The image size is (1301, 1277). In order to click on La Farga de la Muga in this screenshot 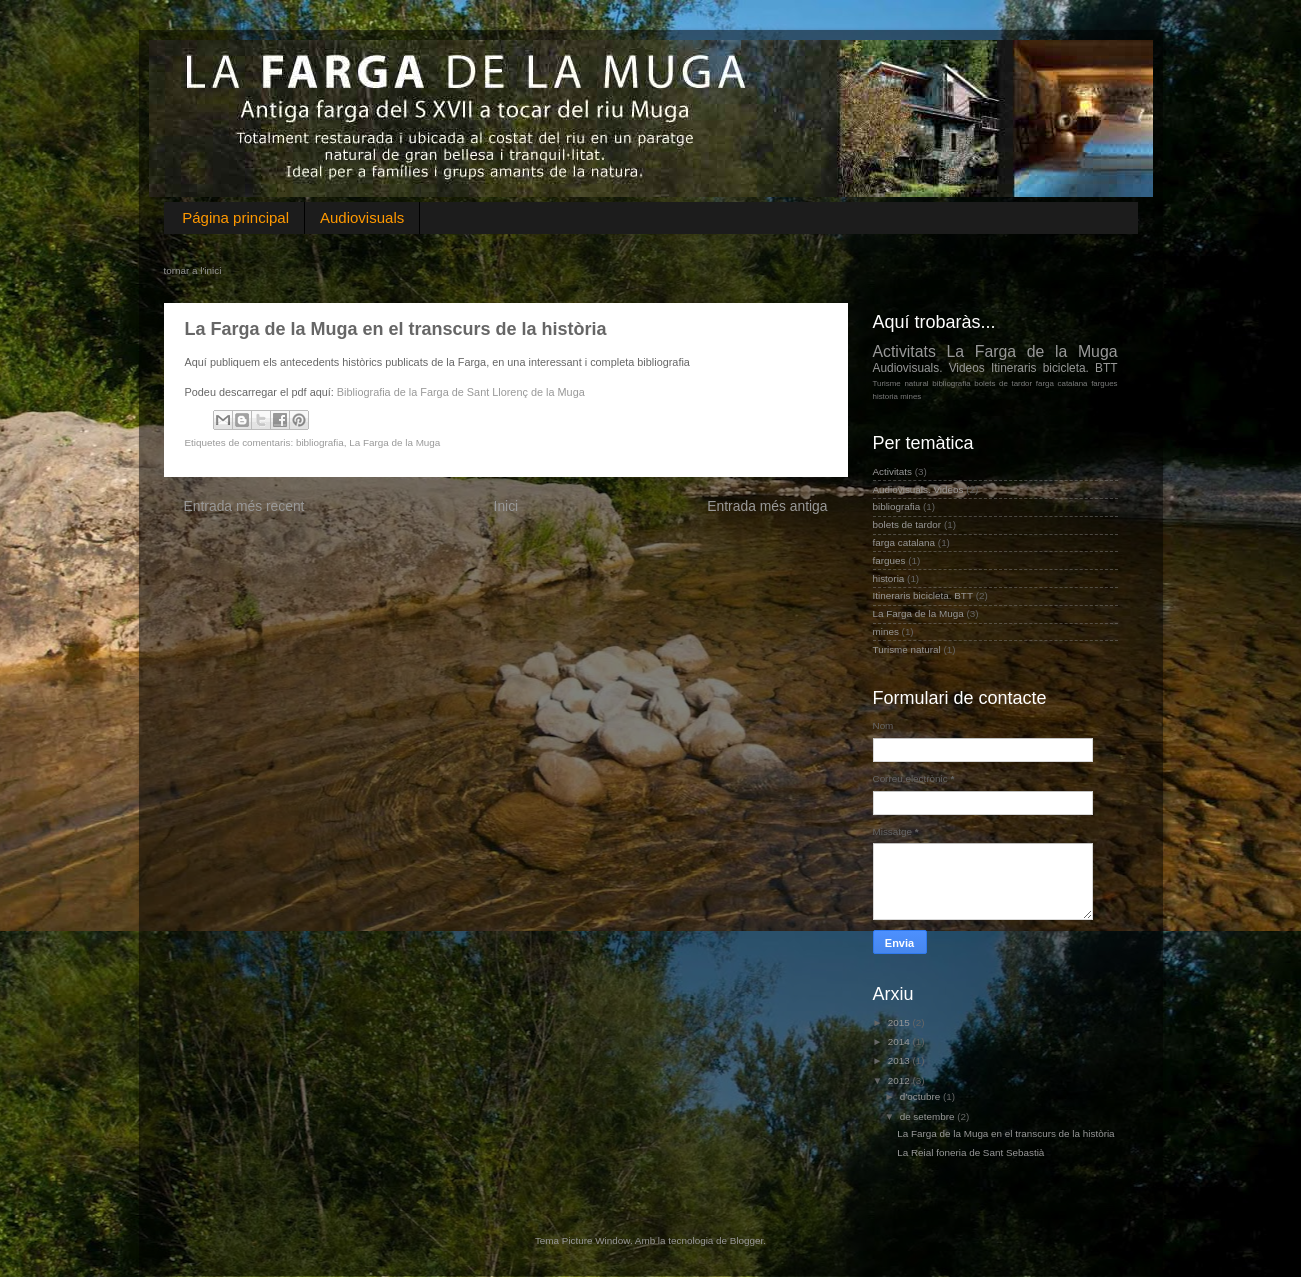, I will do `click(394, 442)`.